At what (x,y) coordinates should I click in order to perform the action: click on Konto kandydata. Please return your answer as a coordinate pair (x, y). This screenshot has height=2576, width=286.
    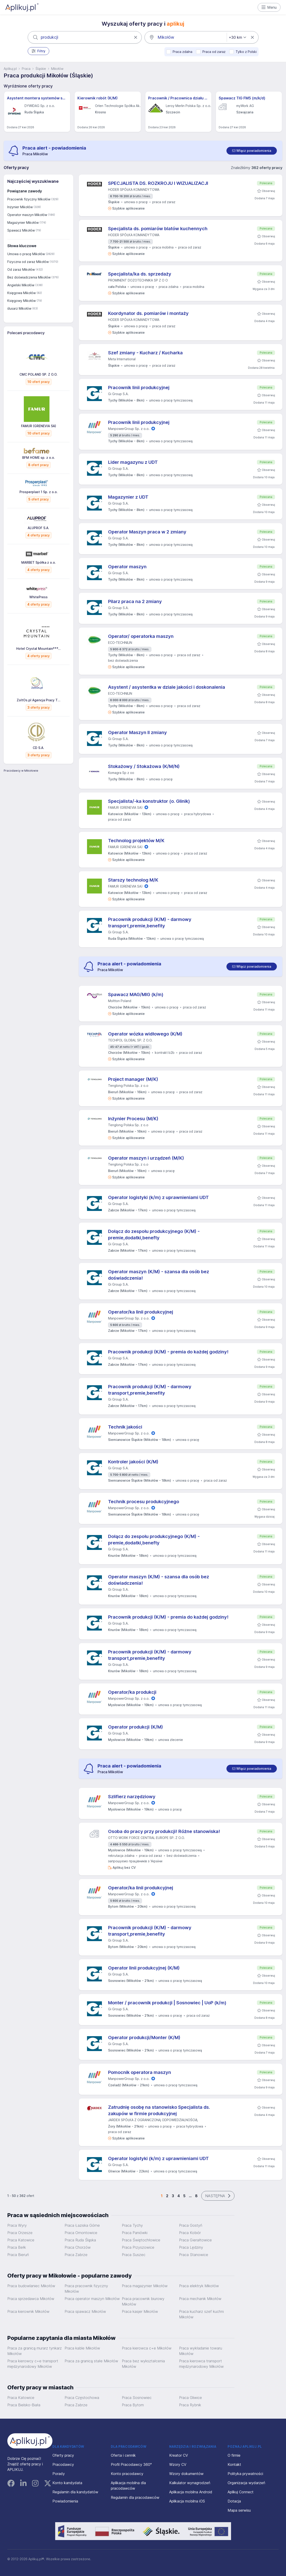
    Looking at the image, I should click on (67, 2482).